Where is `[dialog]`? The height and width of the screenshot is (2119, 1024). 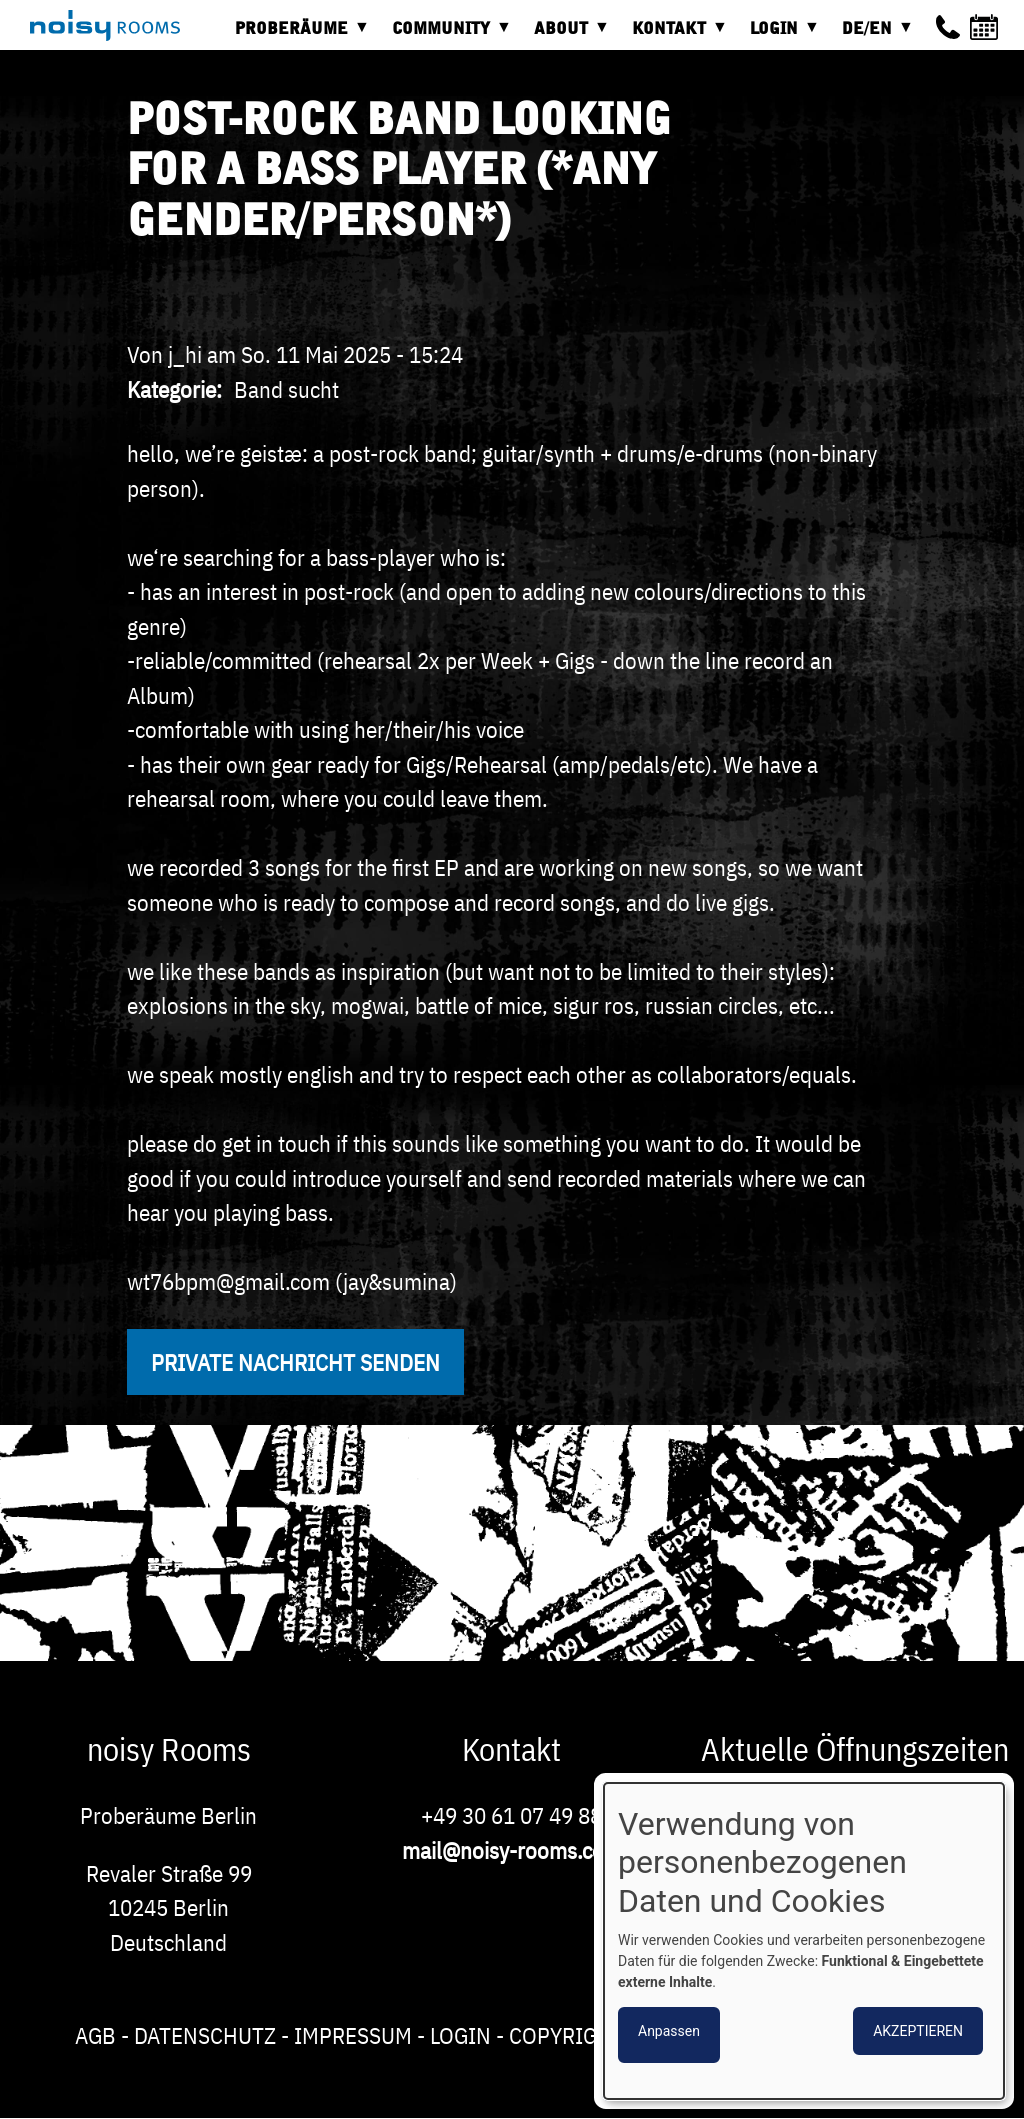 [dialog] is located at coordinates (804, 1941).